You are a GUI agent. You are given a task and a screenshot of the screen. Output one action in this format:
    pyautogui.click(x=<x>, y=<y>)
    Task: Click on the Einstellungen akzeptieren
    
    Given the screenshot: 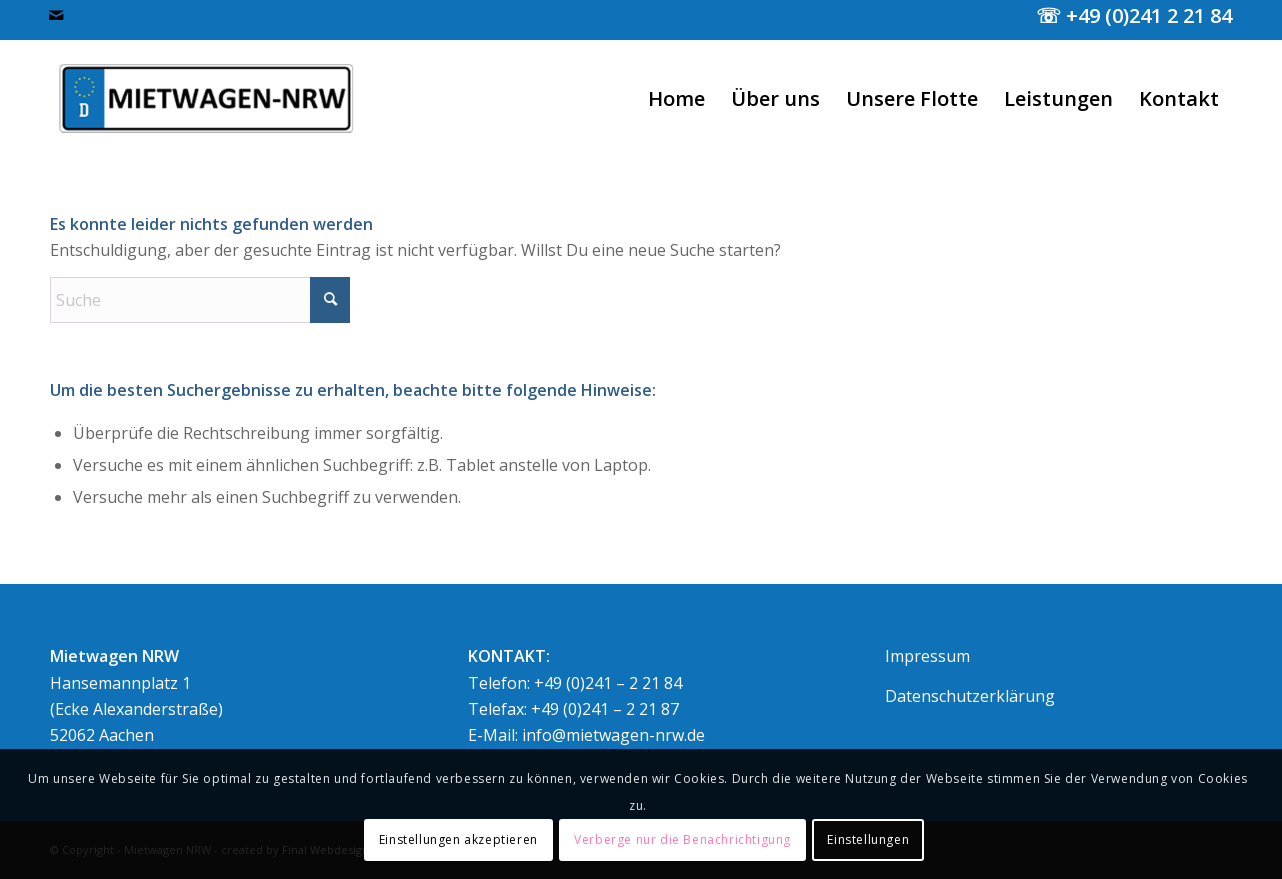 What is the action you would take?
    pyautogui.click(x=458, y=839)
    